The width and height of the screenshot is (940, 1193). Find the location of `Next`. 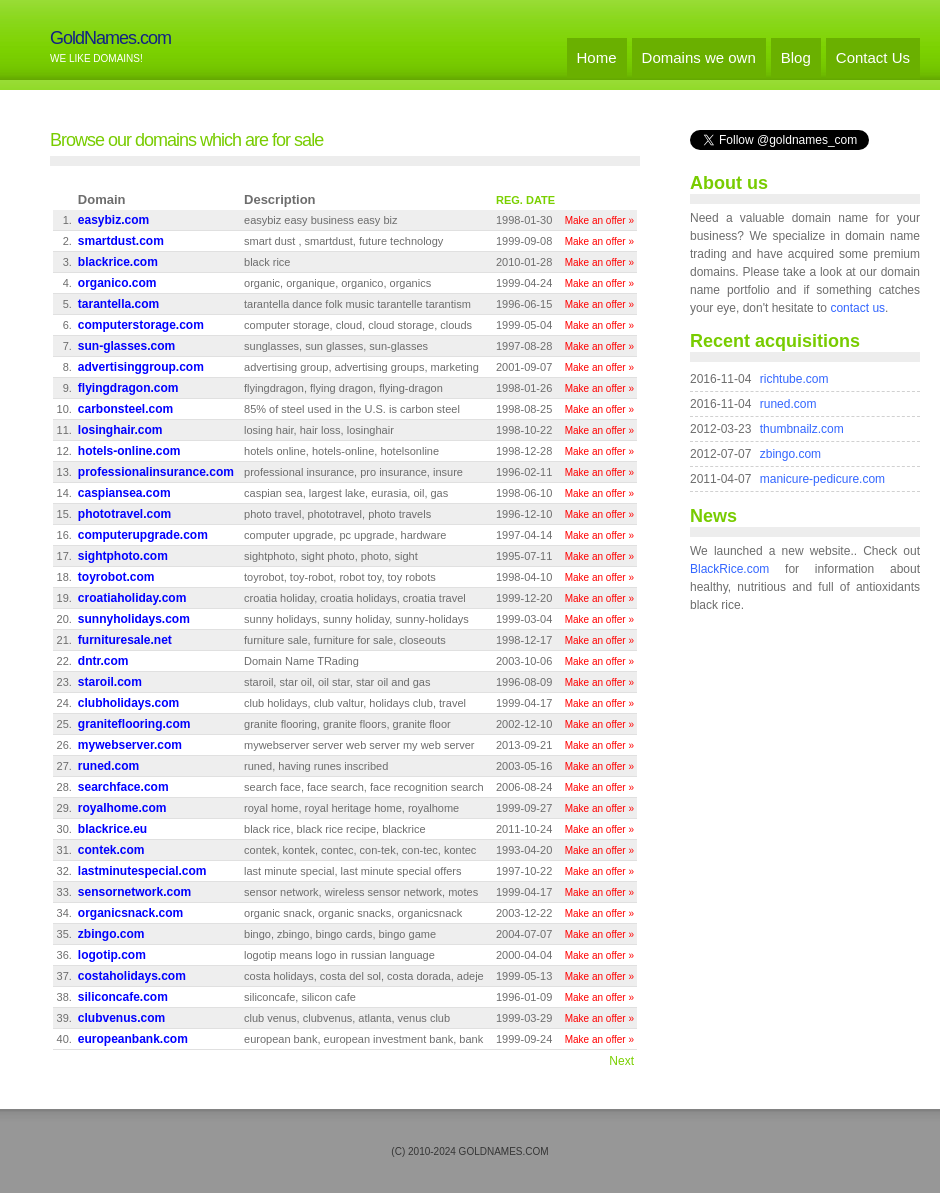

Next is located at coordinates (621, 1061).